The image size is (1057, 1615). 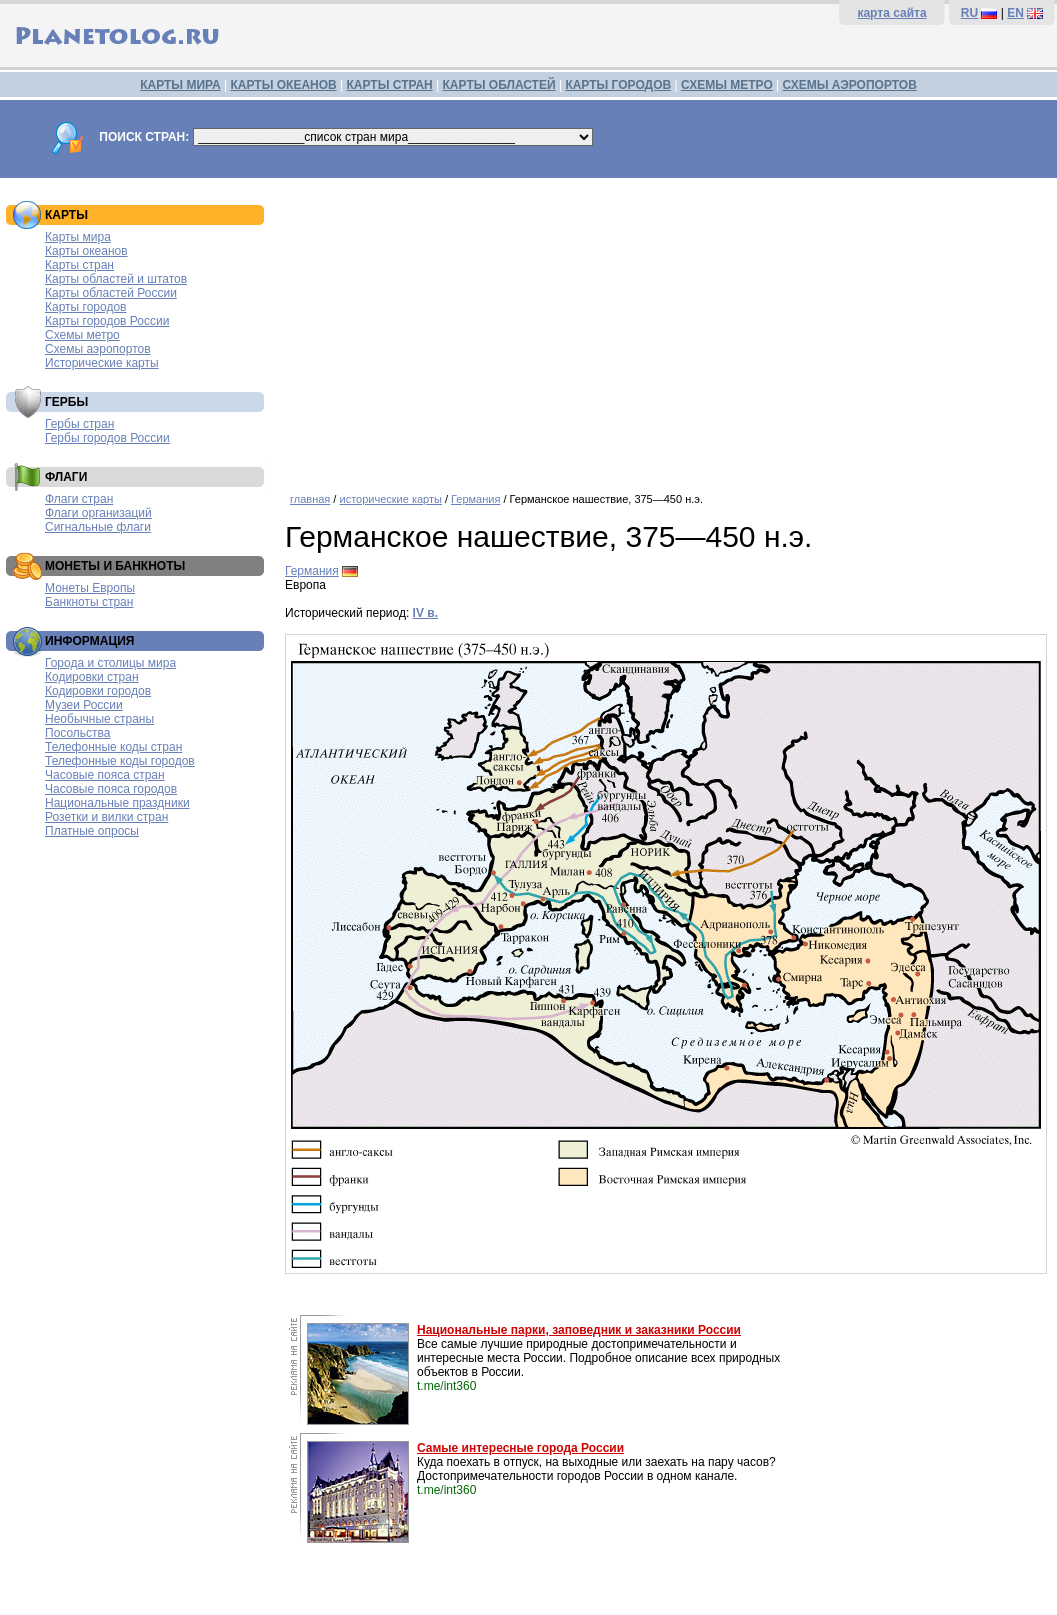 What do you see at coordinates (310, 499) in the screenshot?
I see `главная` at bounding box center [310, 499].